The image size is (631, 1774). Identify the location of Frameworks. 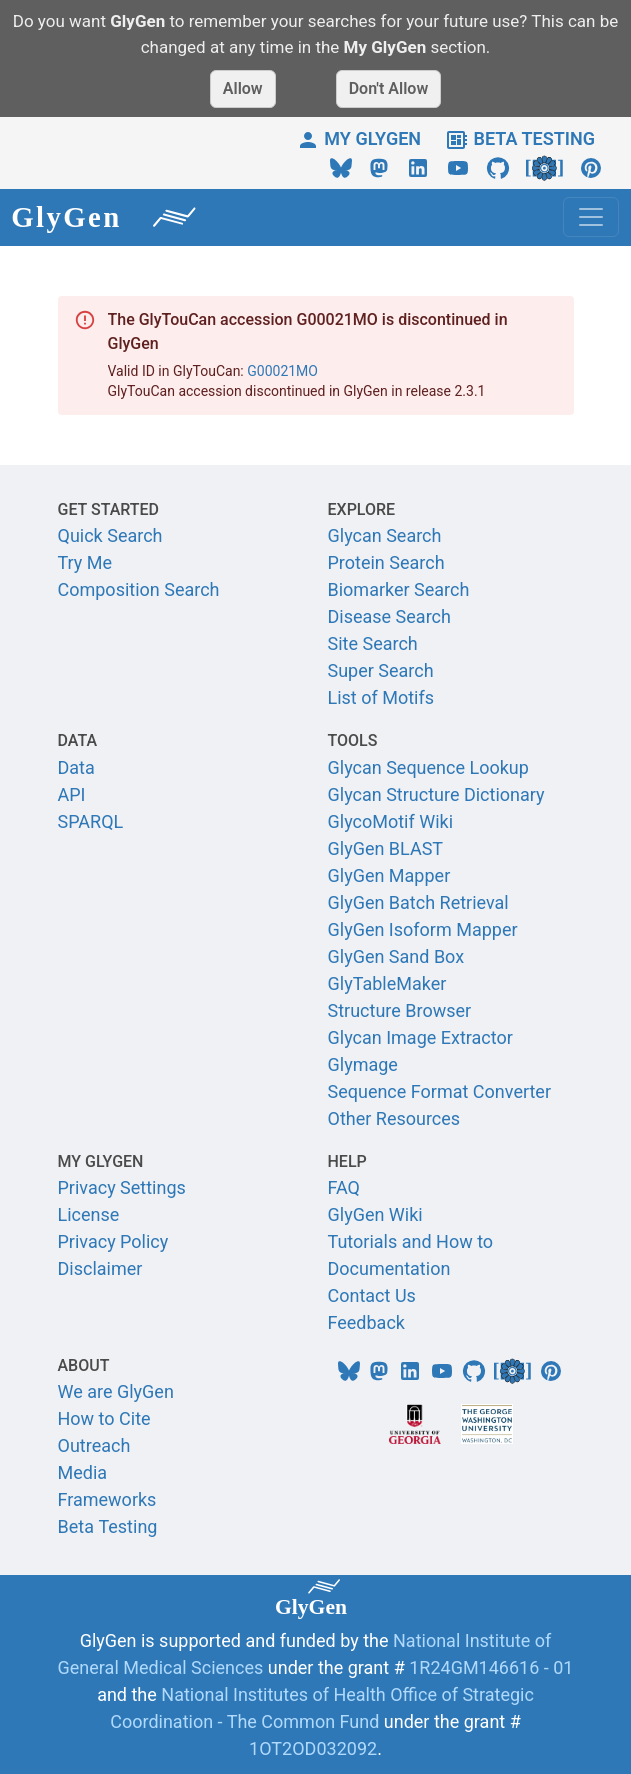
(107, 1499).